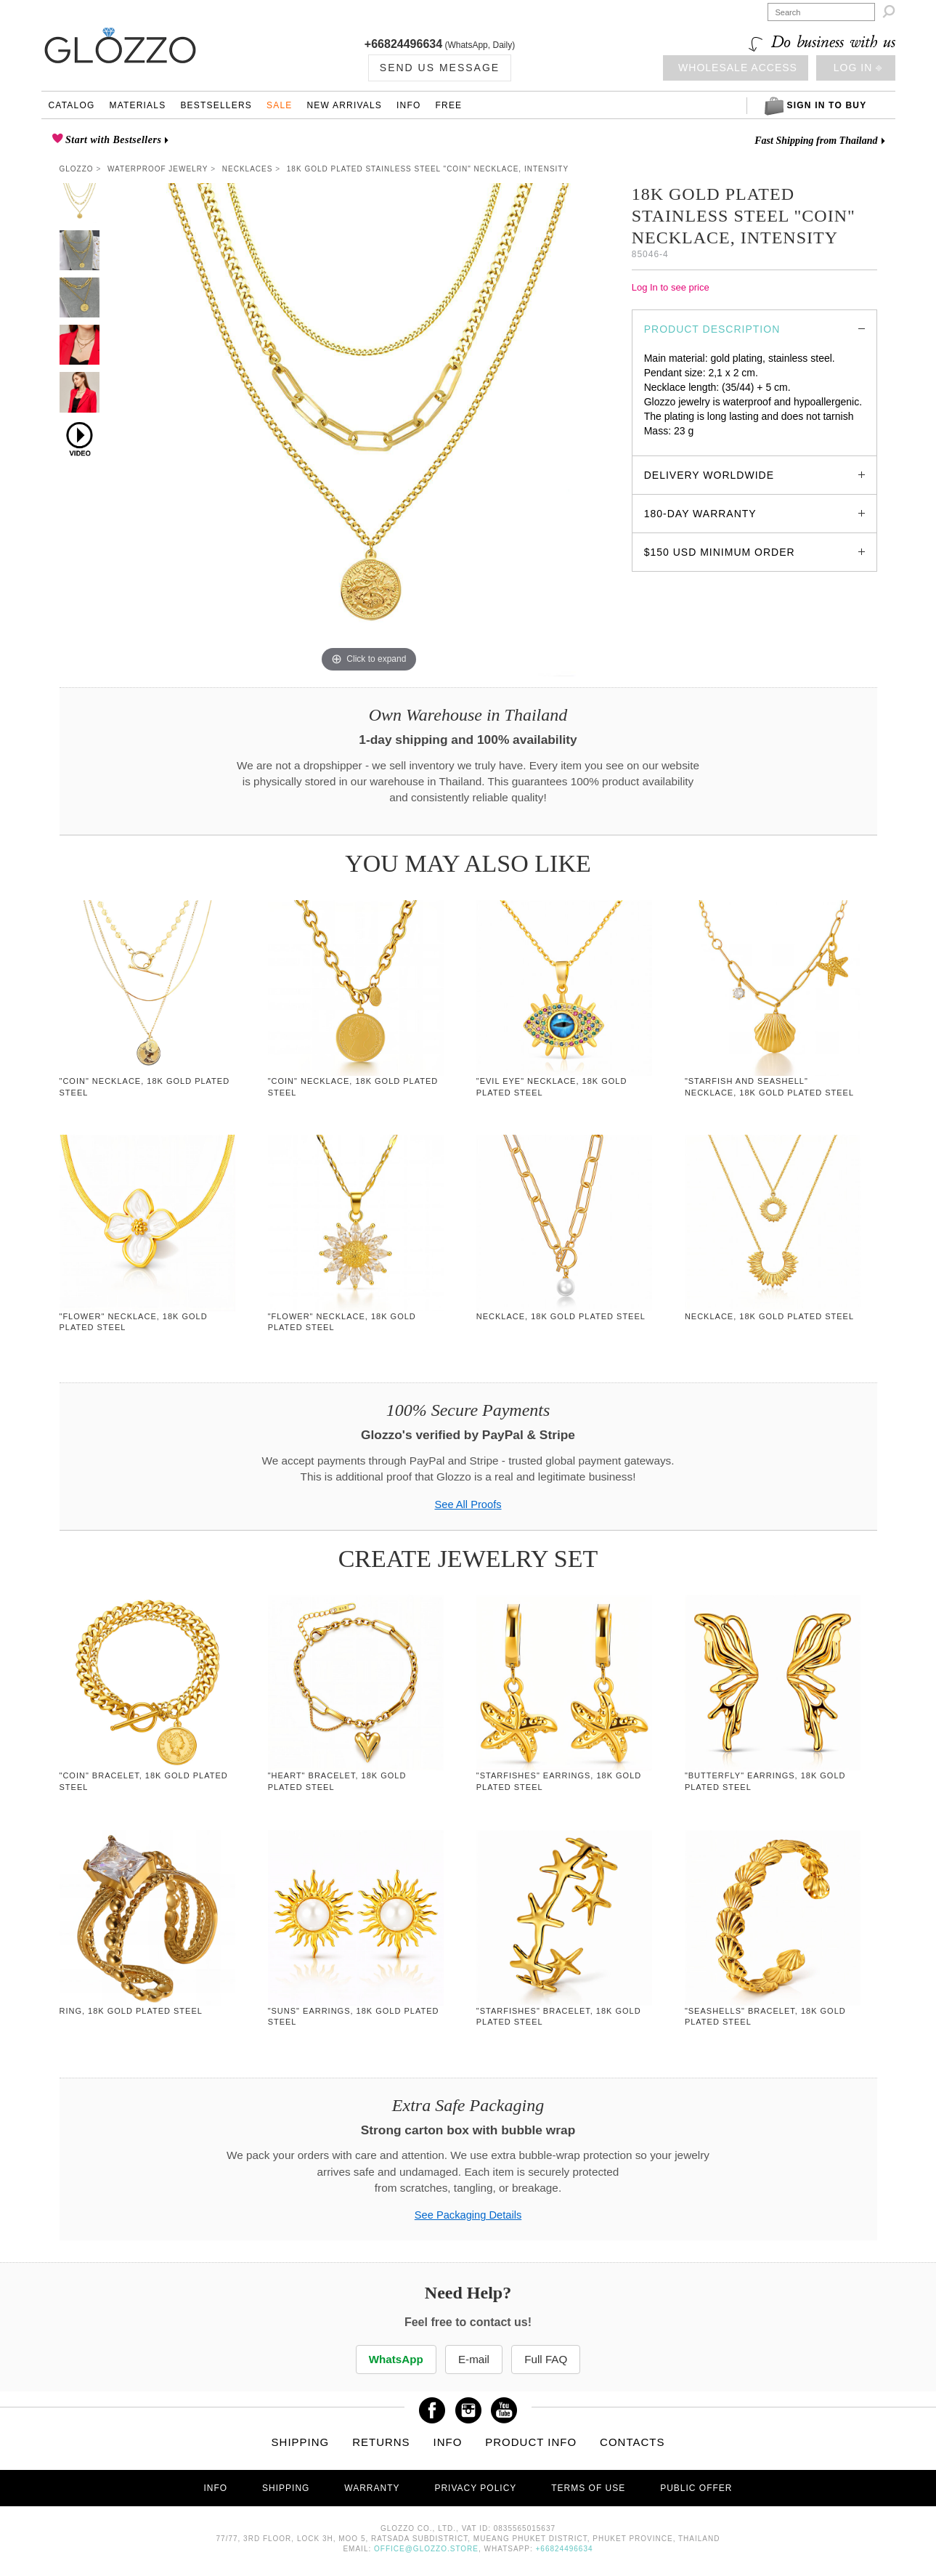  Describe the element at coordinates (475, 2488) in the screenshot. I see `Privacy Policy` at that location.